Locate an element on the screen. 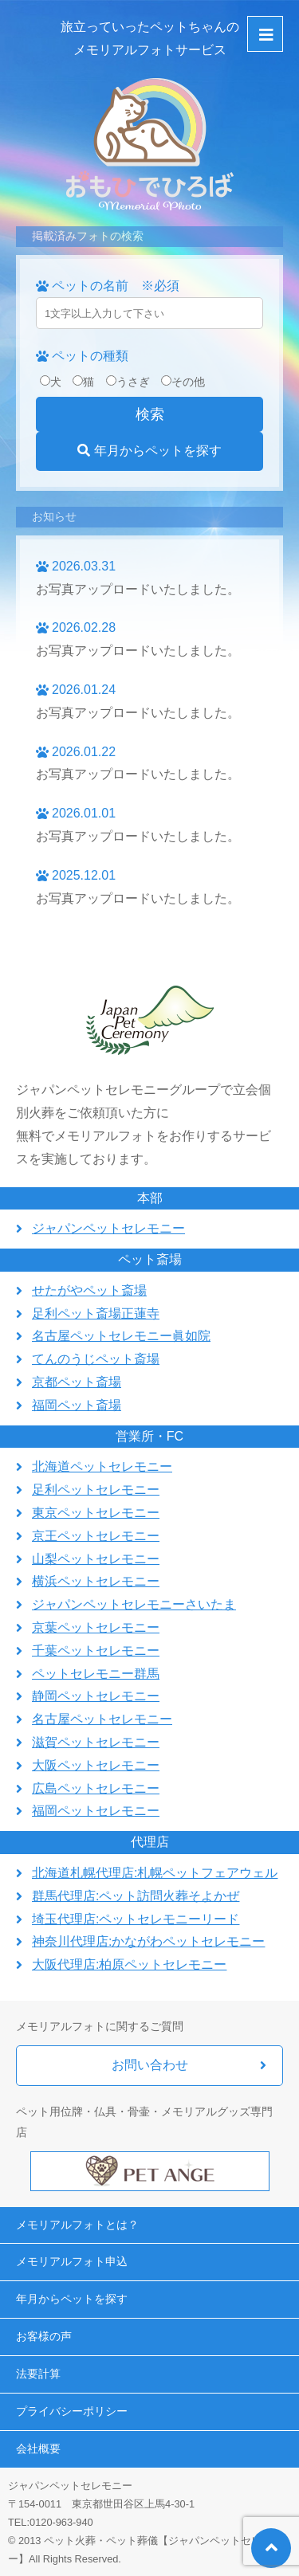 This screenshot has width=299, height=2576. 静岡ペットセレモニー is located at coordinates (95, 1696).